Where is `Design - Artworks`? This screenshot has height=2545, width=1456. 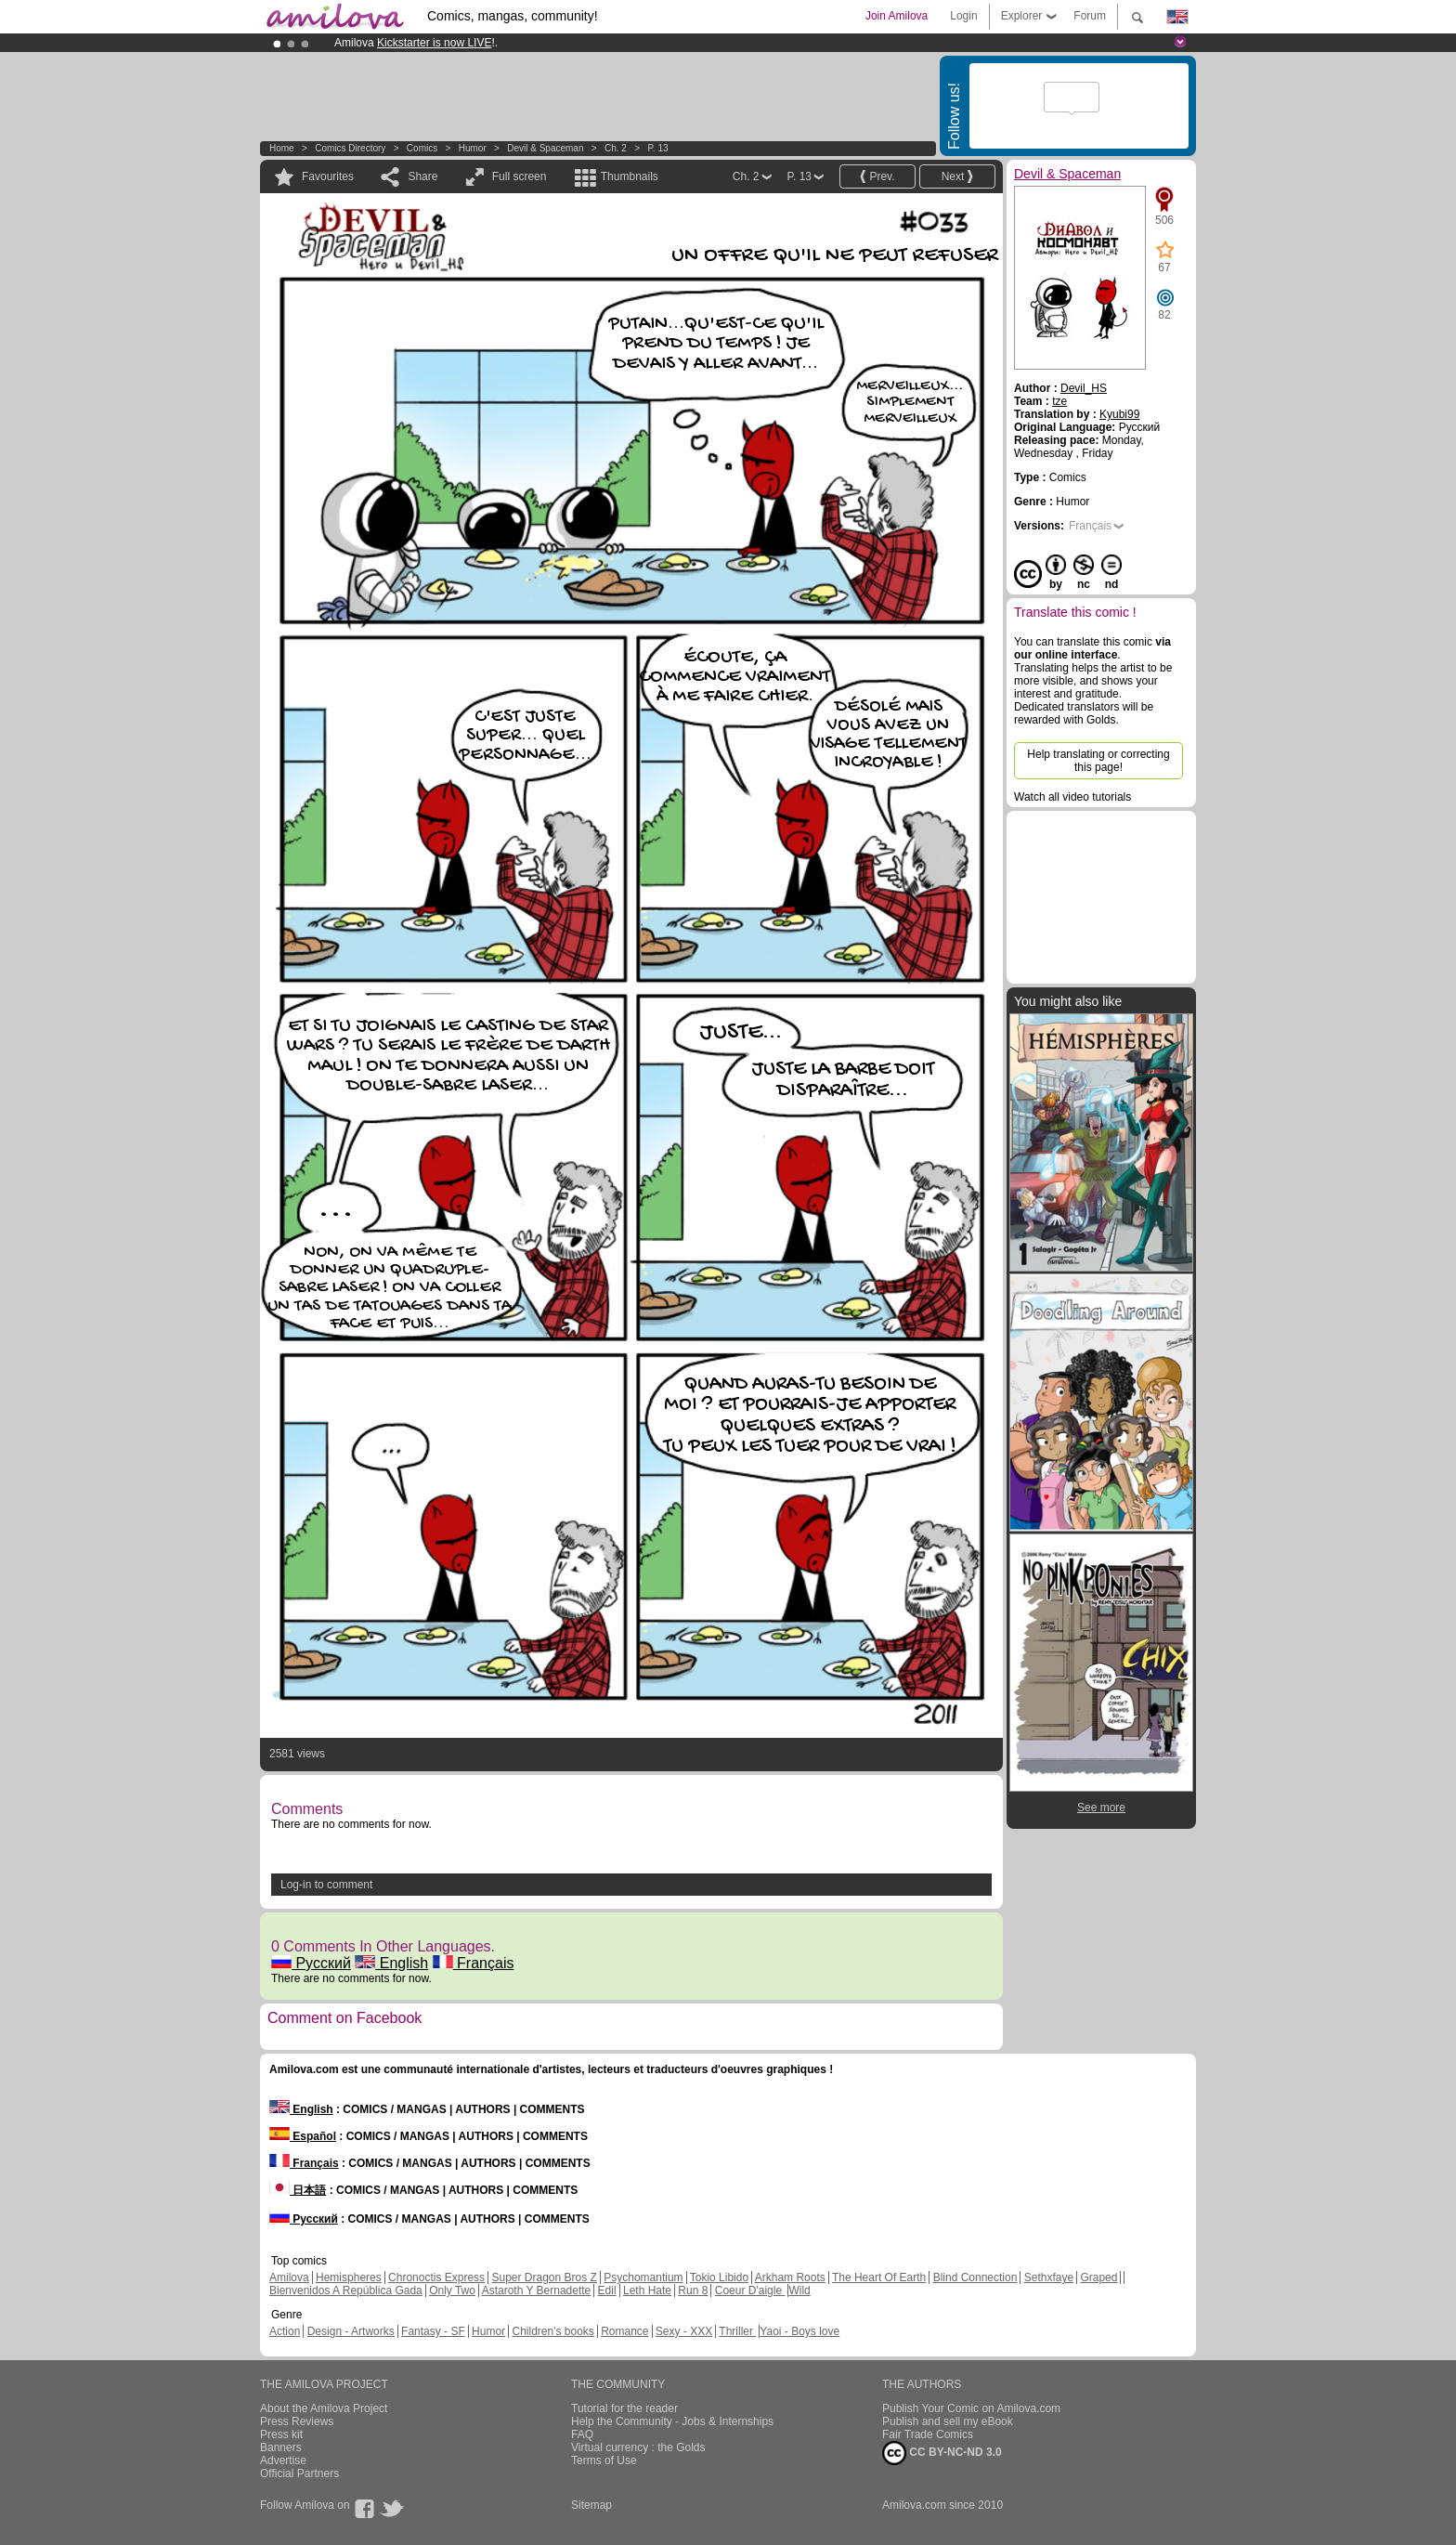
Design - Artworks is located at coordinates (351, 2331).